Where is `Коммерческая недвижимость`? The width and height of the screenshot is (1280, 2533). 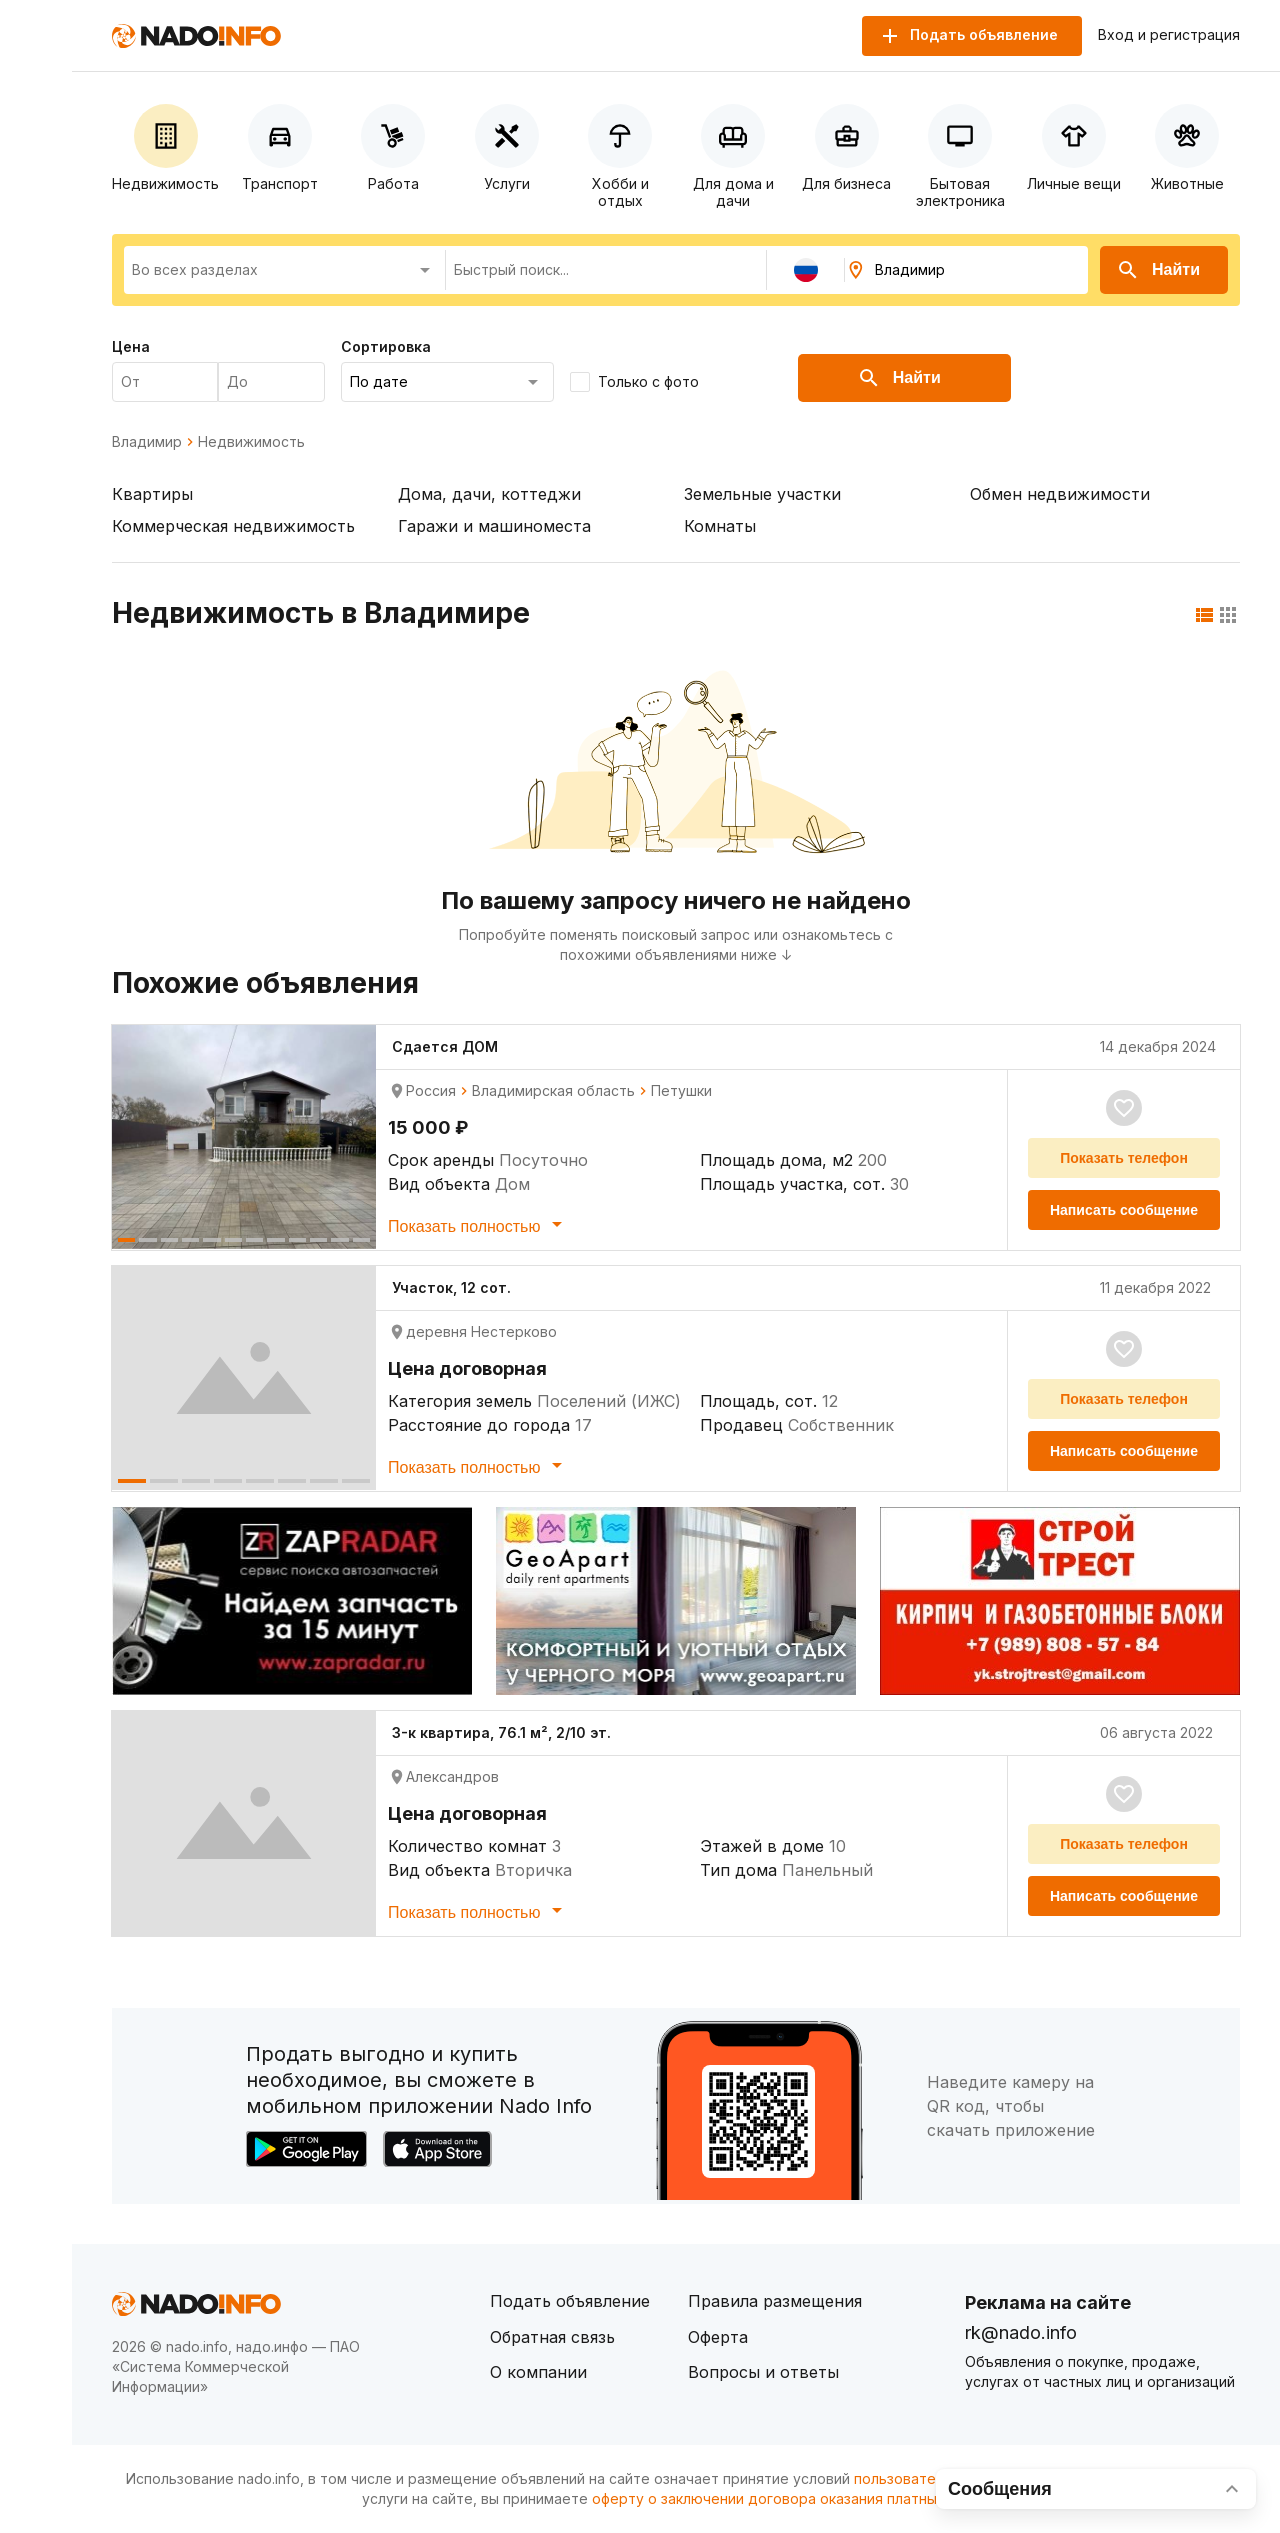
Коммерческая недвижимость is located at coordinates (233, 526).